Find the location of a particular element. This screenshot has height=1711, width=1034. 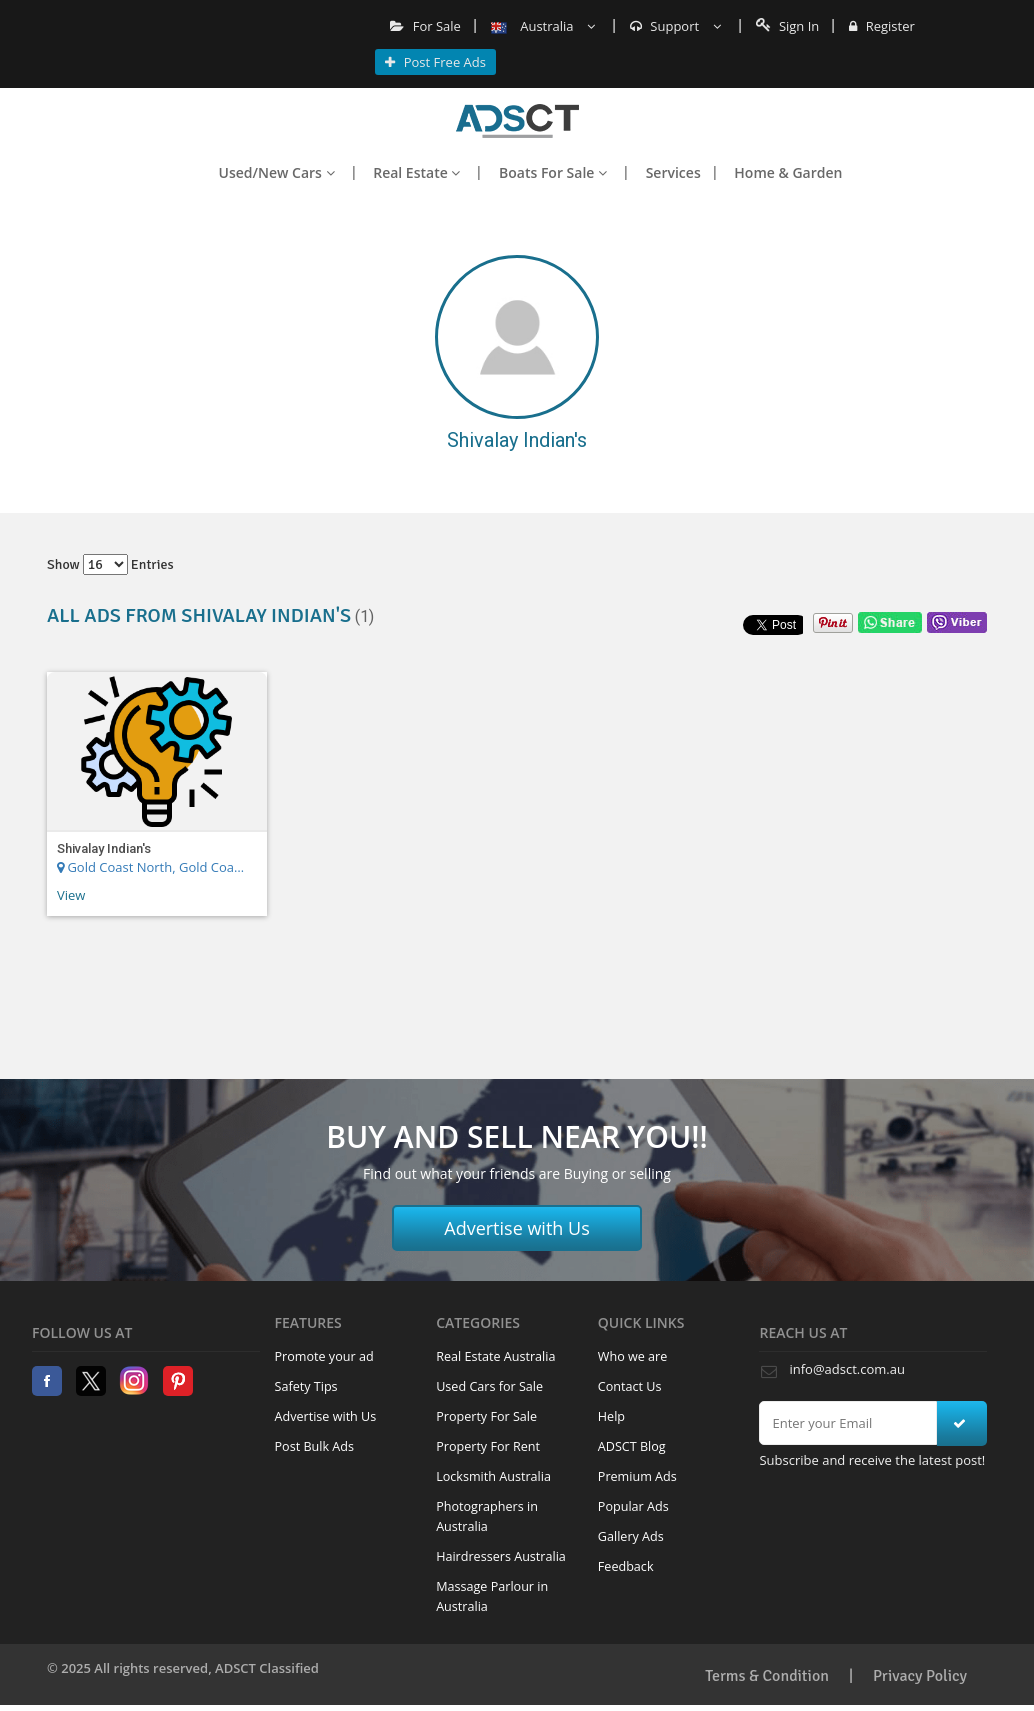

Locksmith Australia is located at coordinates (493, 1476).